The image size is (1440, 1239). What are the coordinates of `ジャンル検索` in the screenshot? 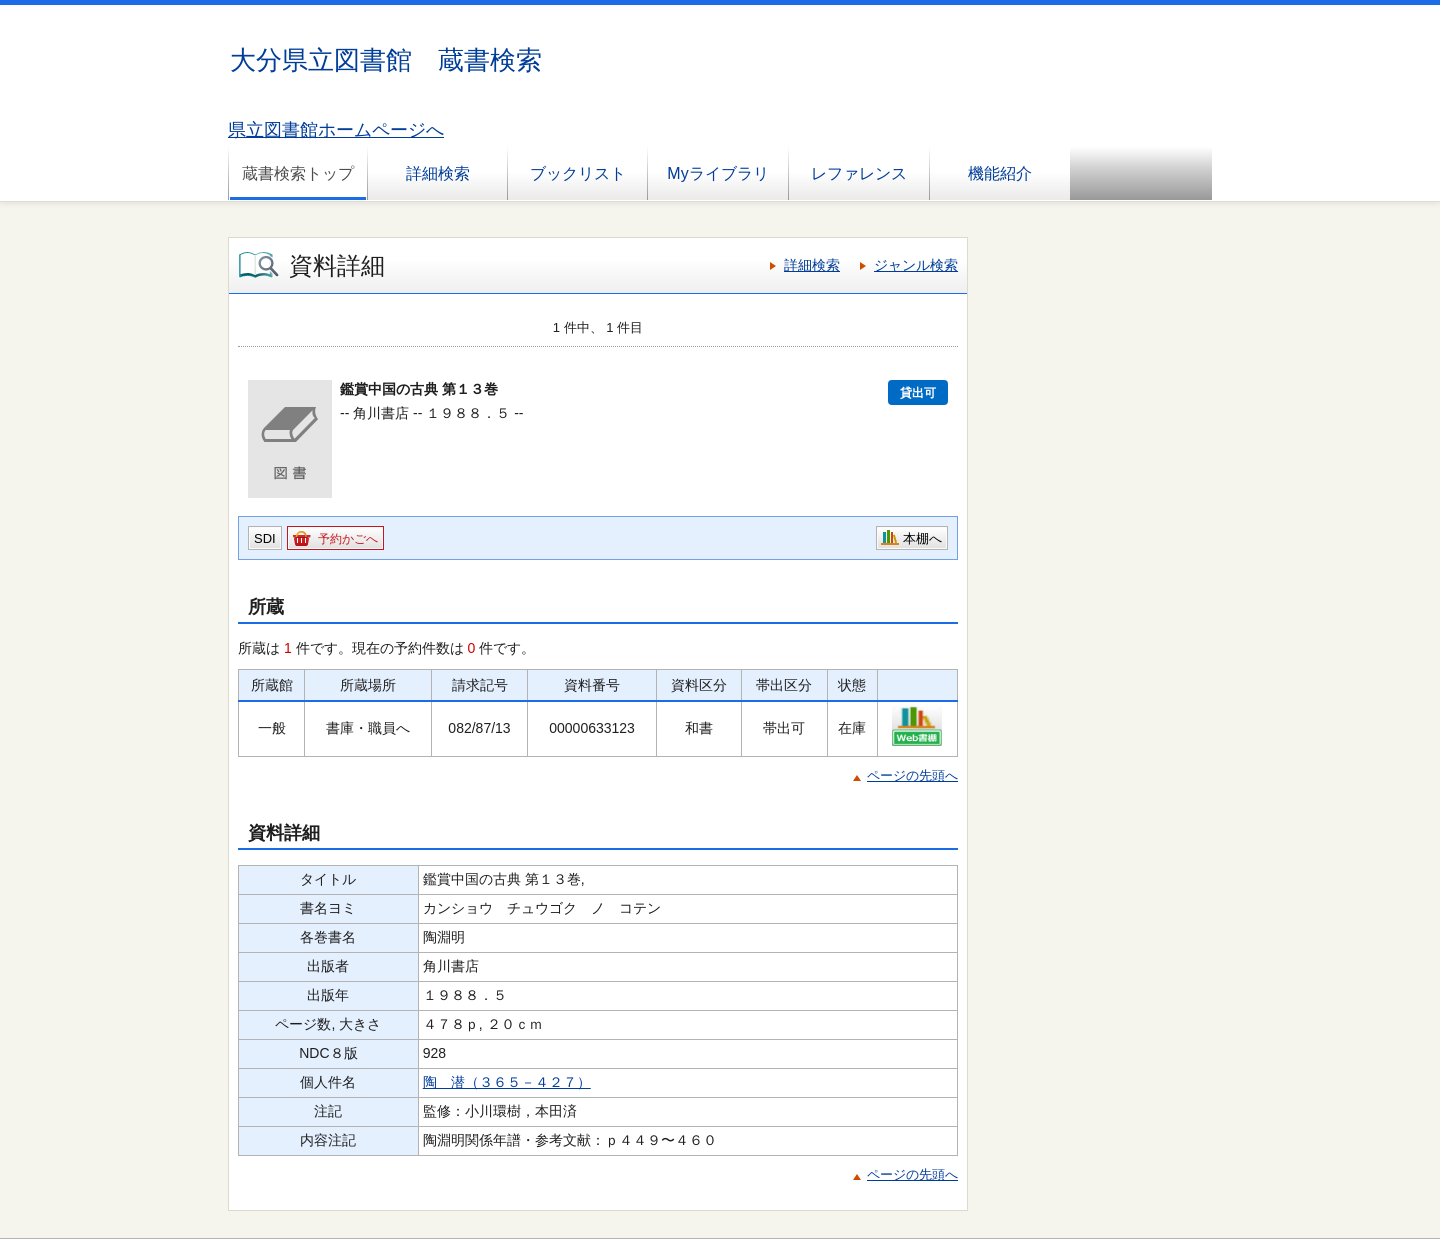 It's located at (916, 265).